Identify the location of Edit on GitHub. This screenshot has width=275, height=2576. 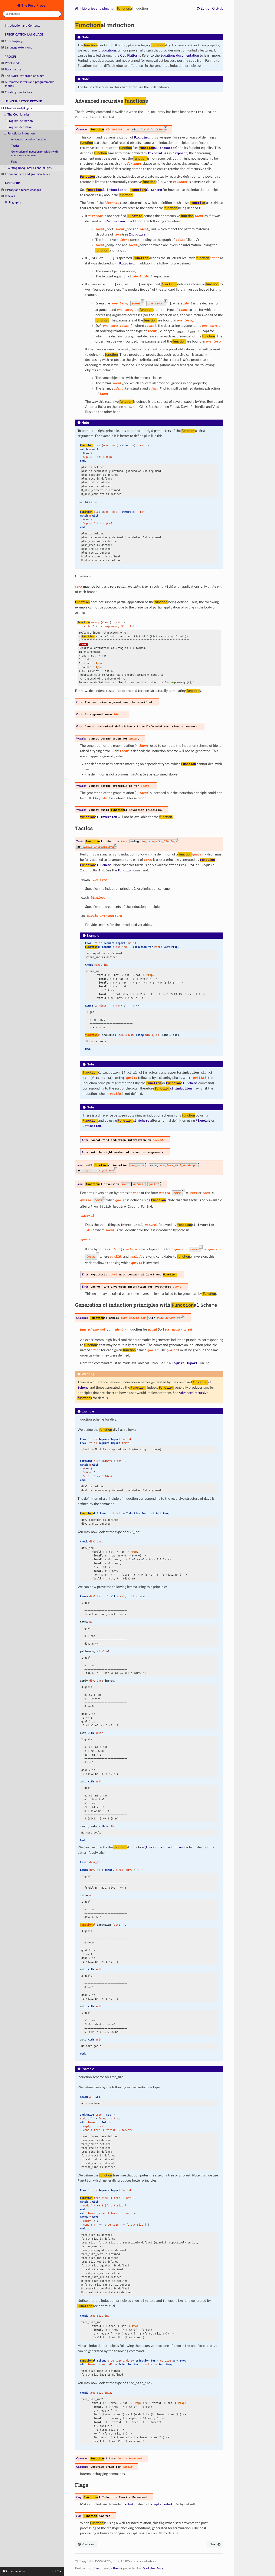
(211, 8).